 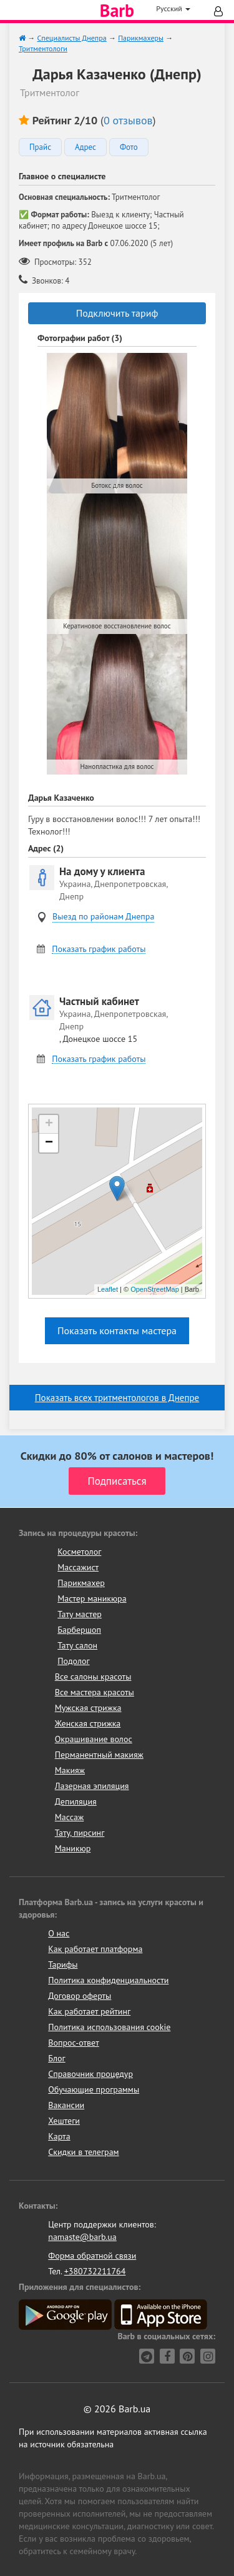 What do you see at coordinates (82, 2236) in the screenshot?
I see `namaste@barb.ua` at bounding box center [82, 2236].